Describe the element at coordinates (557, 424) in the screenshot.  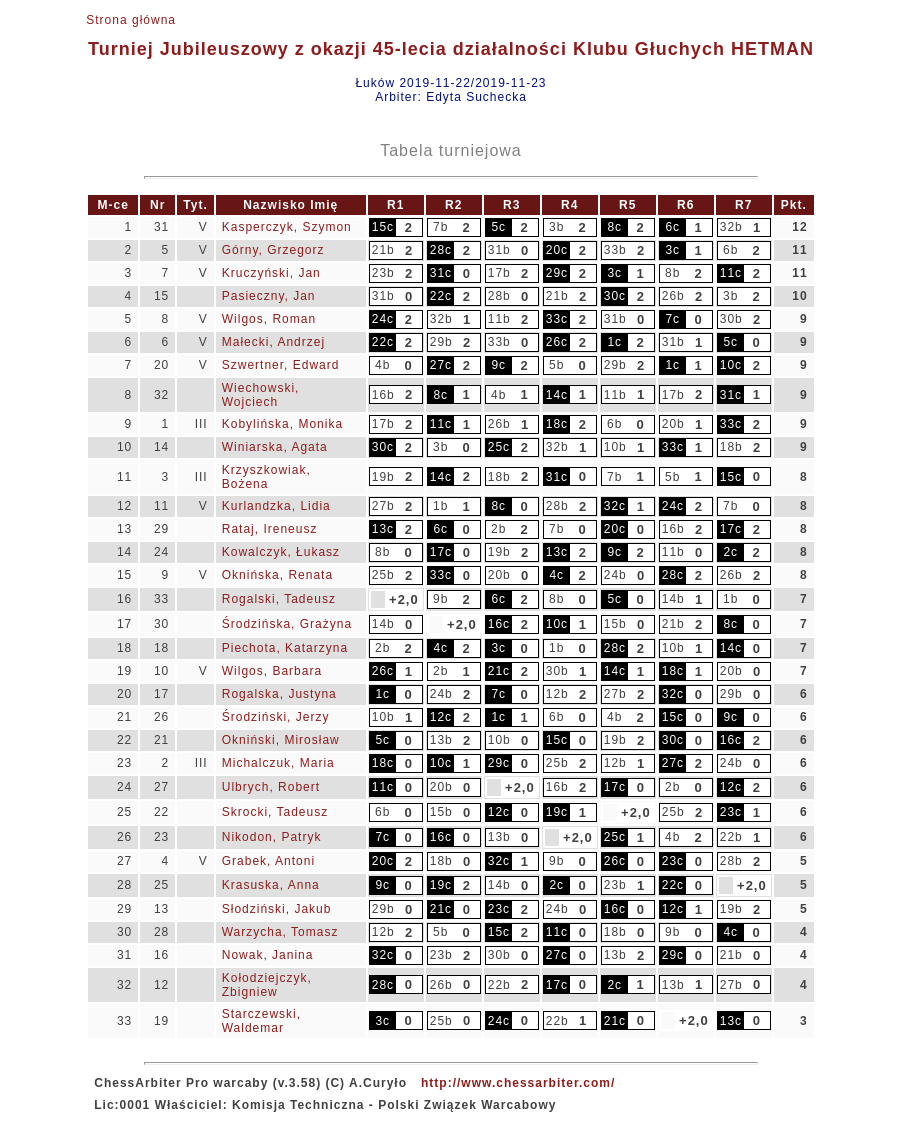
I see `18c` at that location.